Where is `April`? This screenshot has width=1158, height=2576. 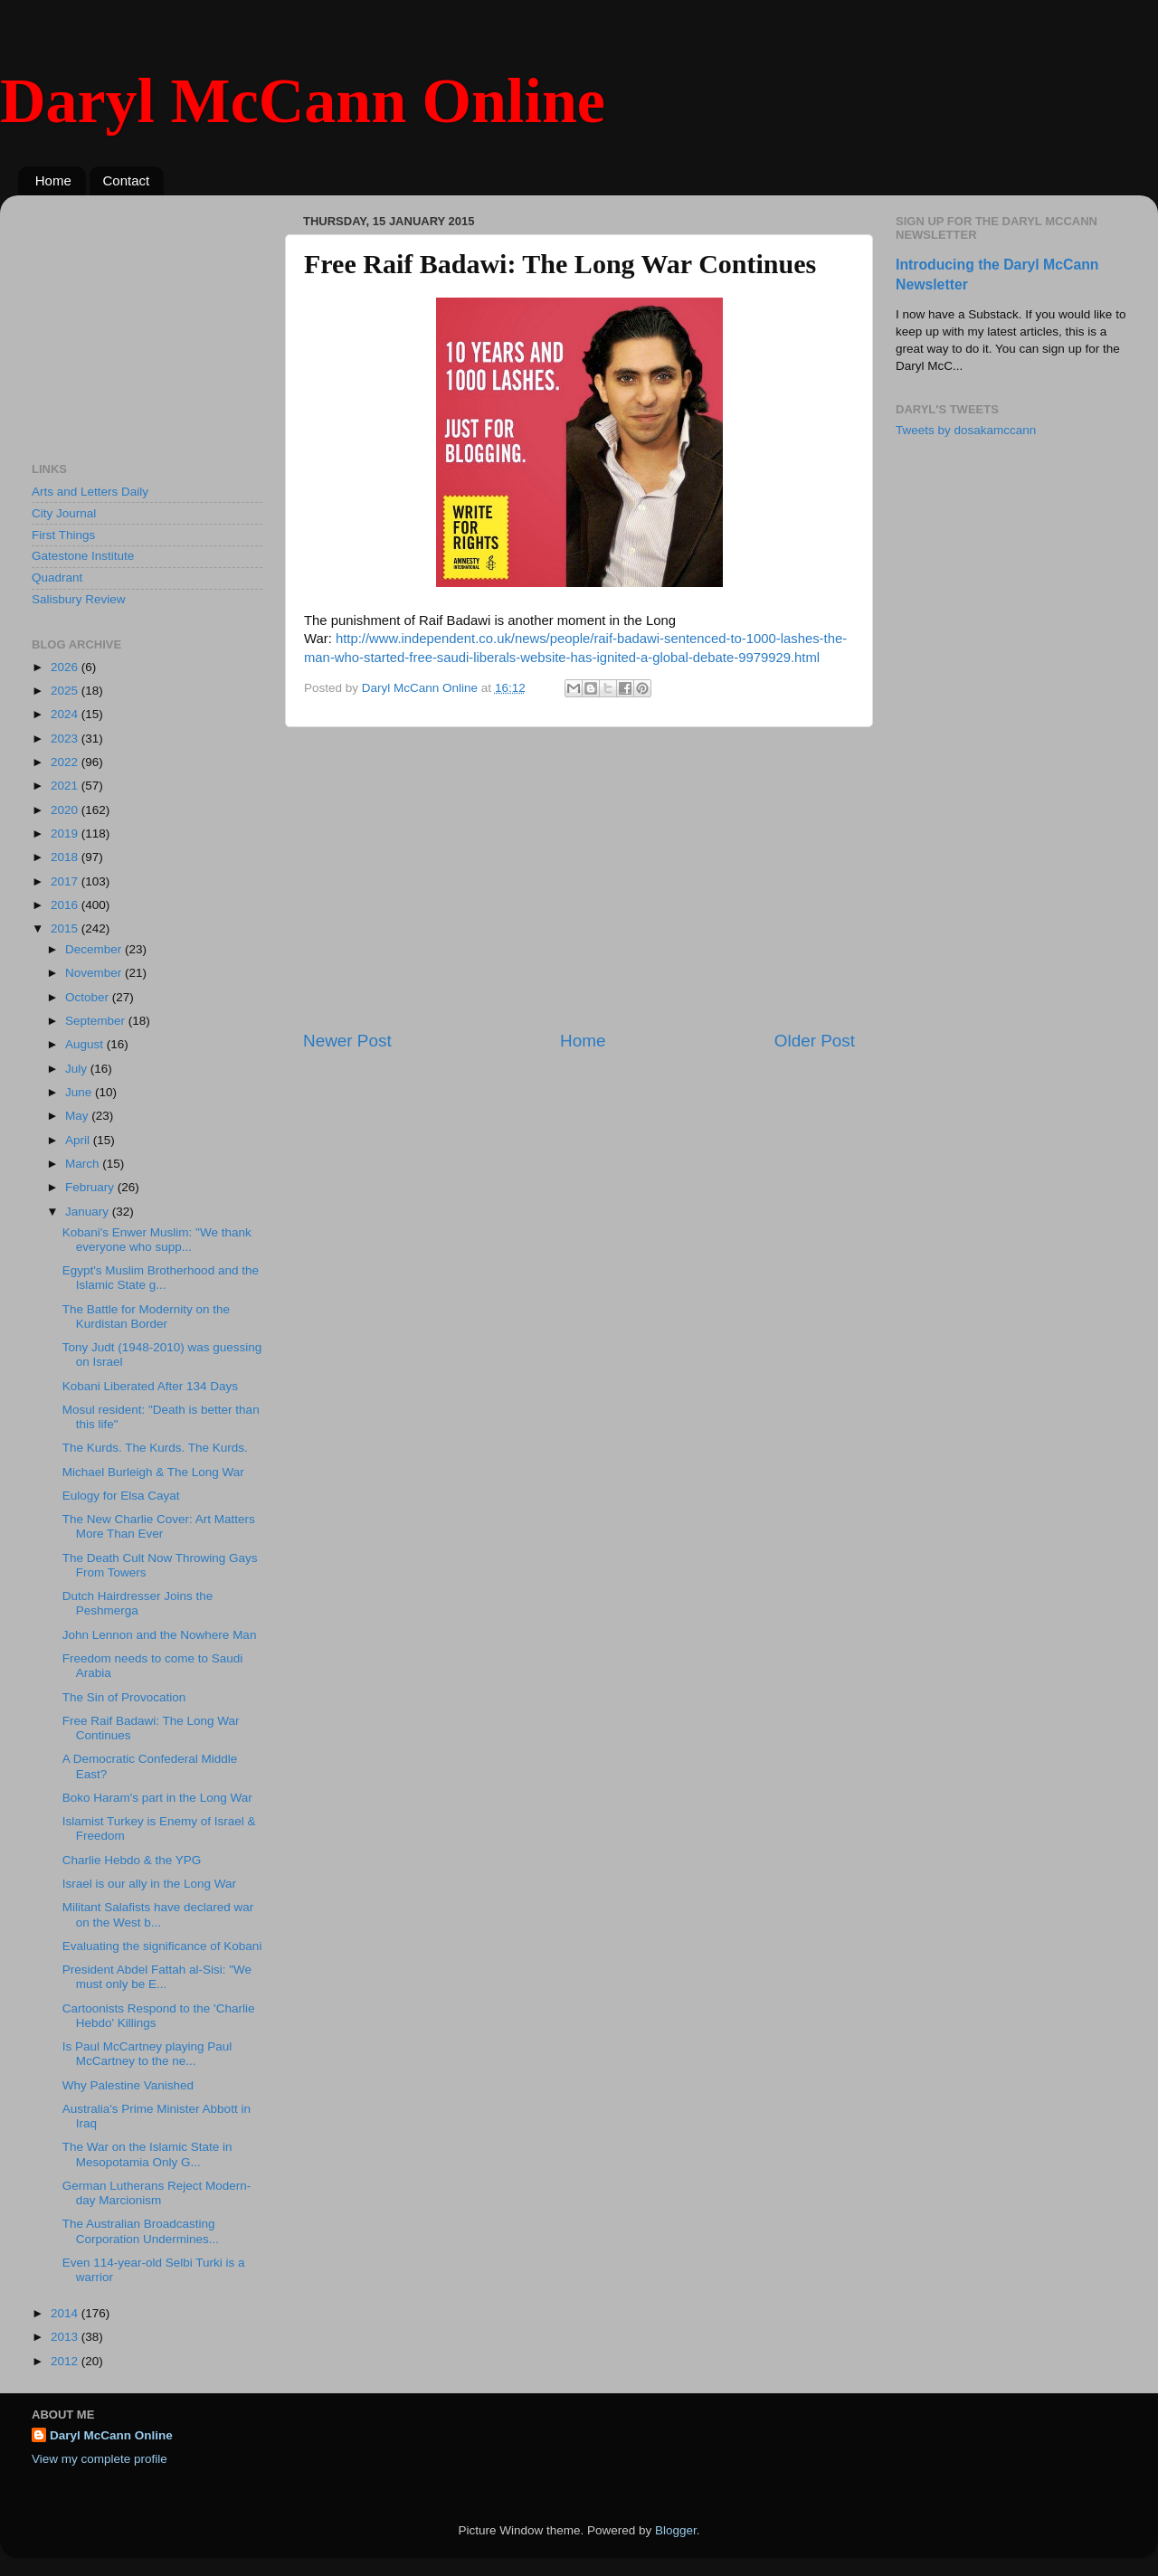
April is located at coordinates (79, 1140).